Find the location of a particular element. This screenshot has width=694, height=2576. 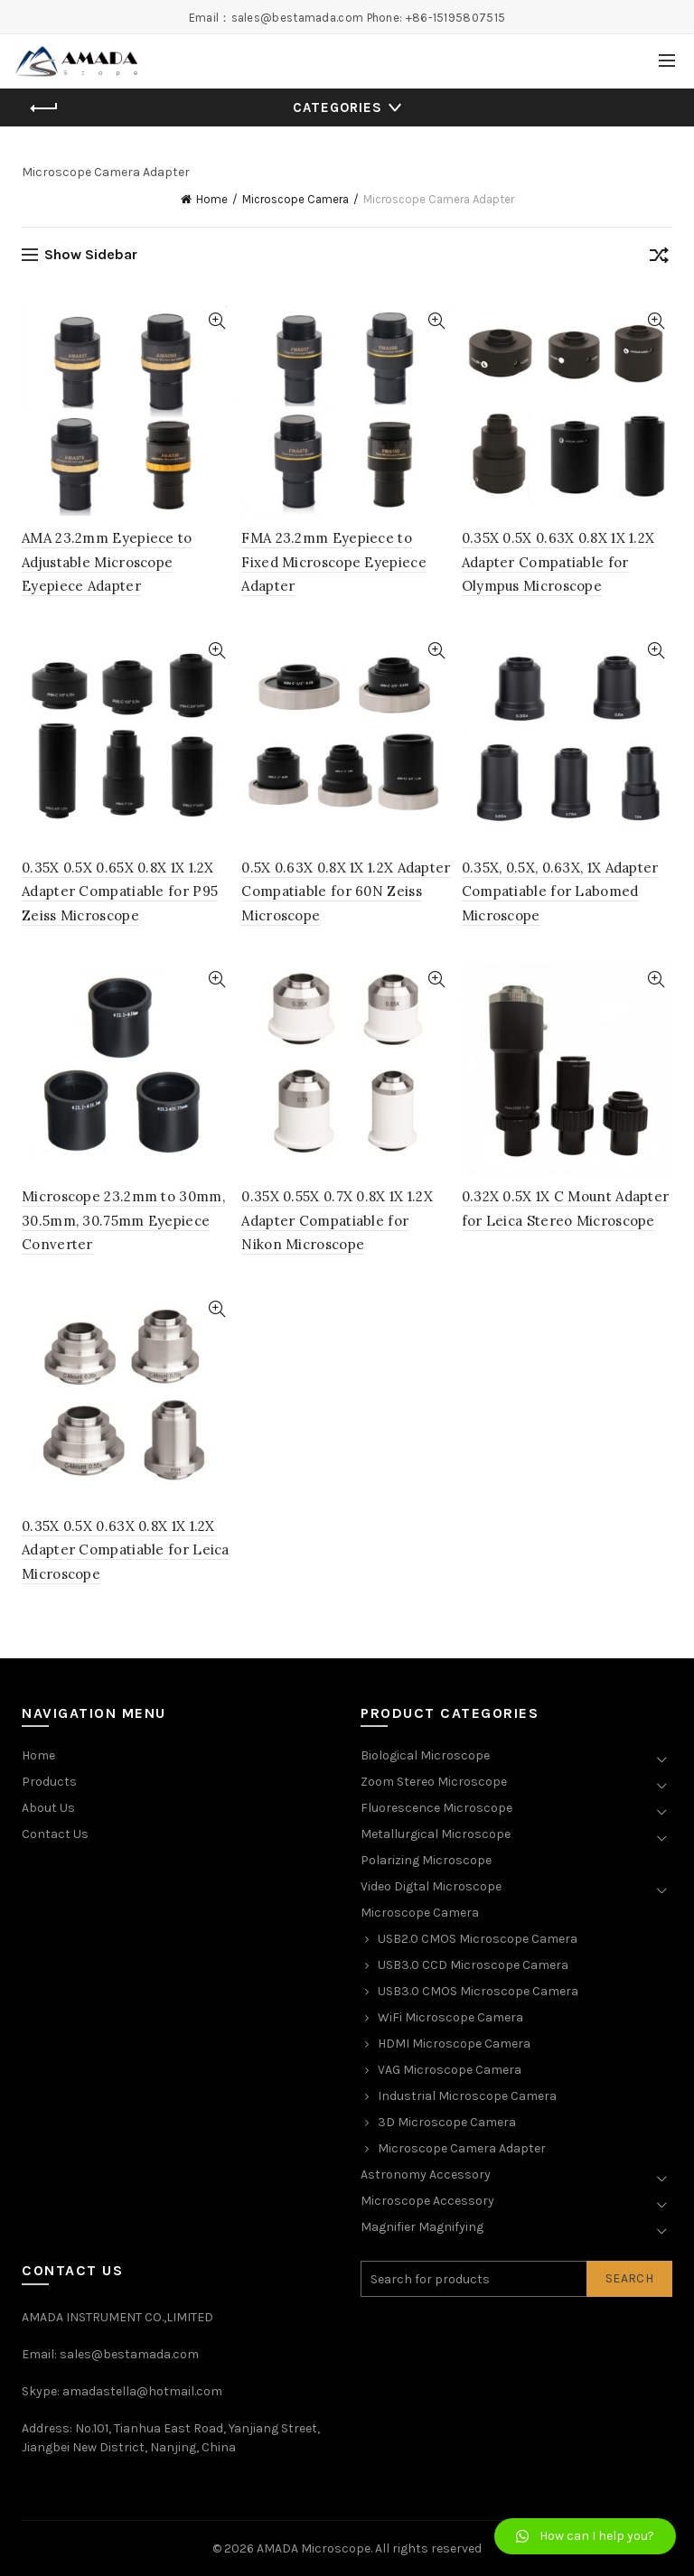

Zoom Stereo Microscope is located at coordinates (434, 1781).